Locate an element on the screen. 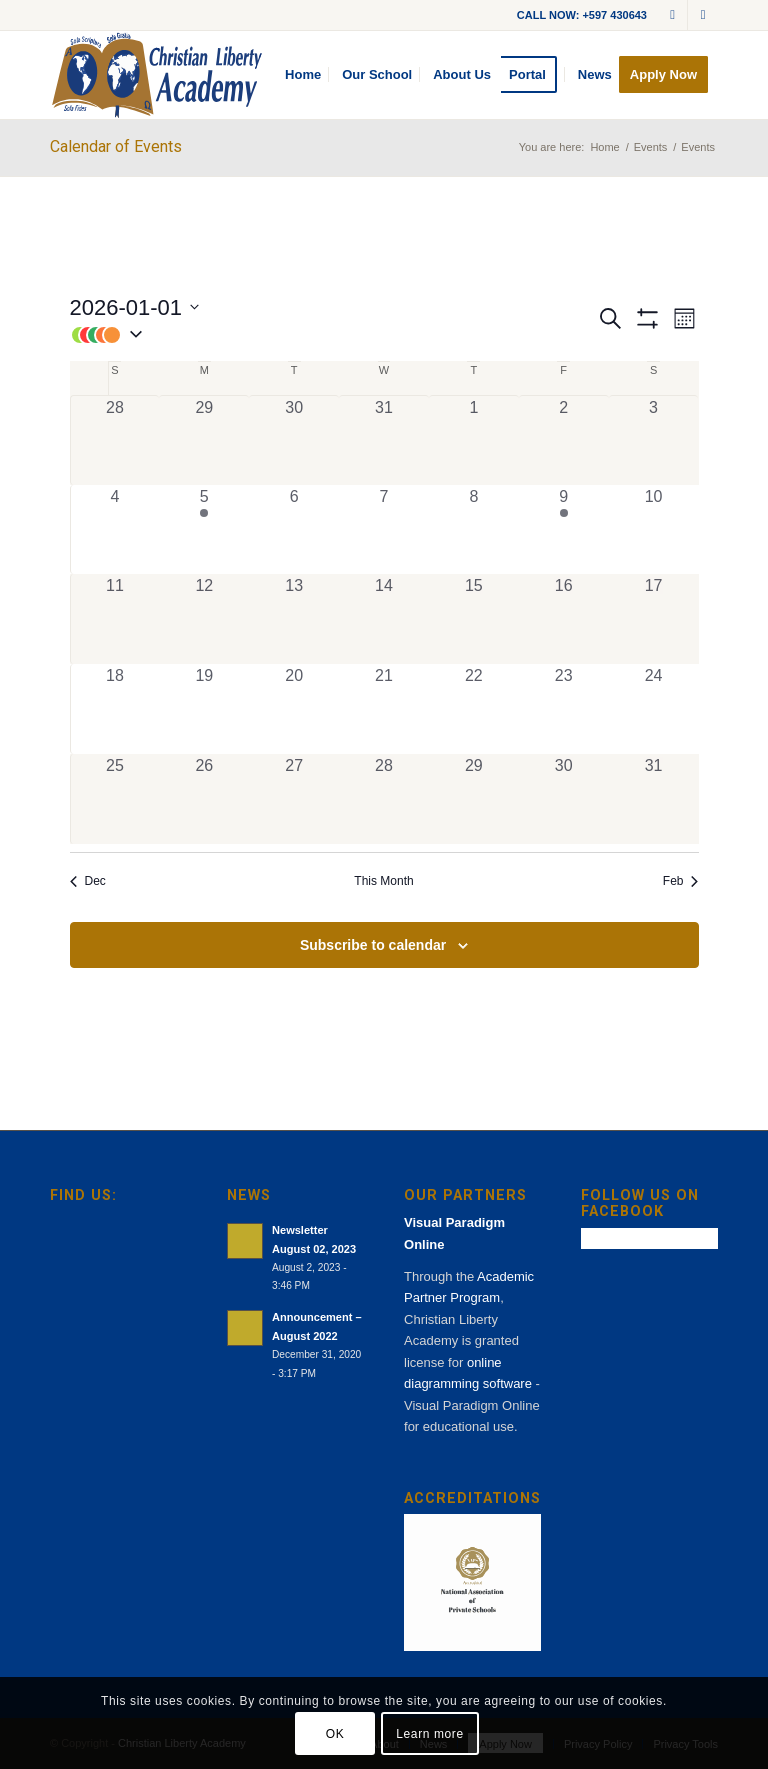 This screenshot has height=1769, width=768. [January 31, 0 events, past day] is located at coordinates (654, 799).